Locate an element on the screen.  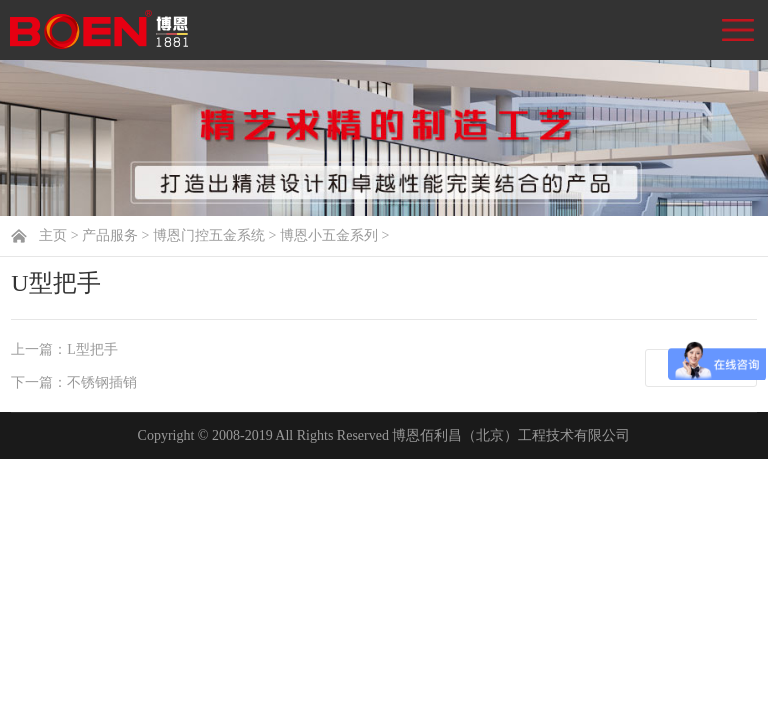
下一篇：不锈钢插销 is located at coordinates (74, 382).